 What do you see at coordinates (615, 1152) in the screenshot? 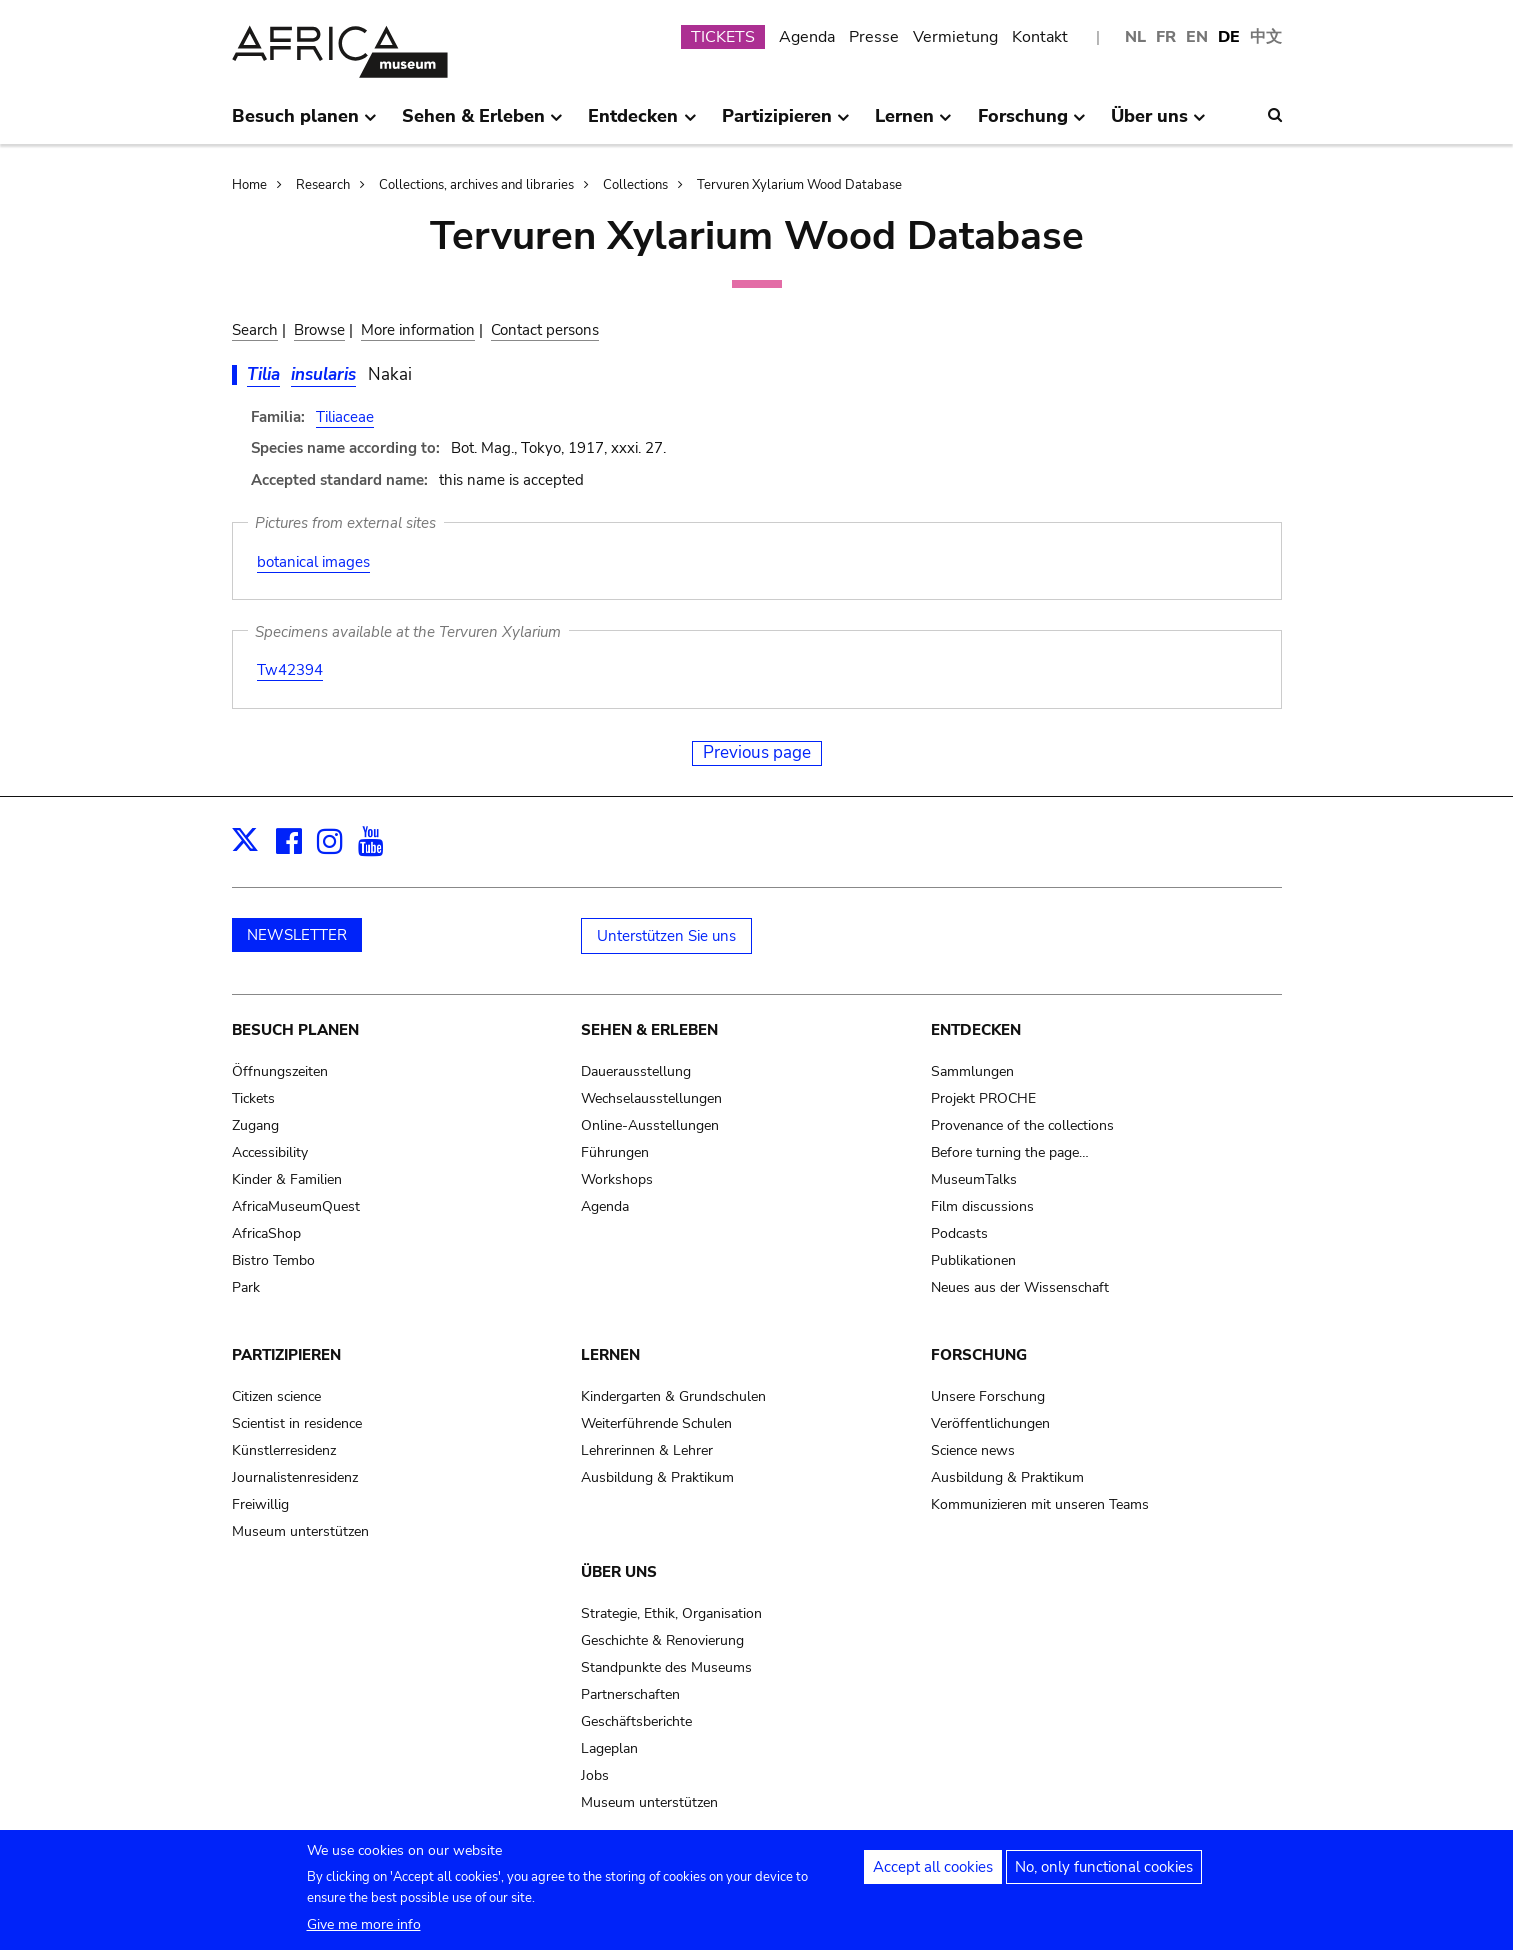
I see `Führungen` at bounding box center [615, 1152].